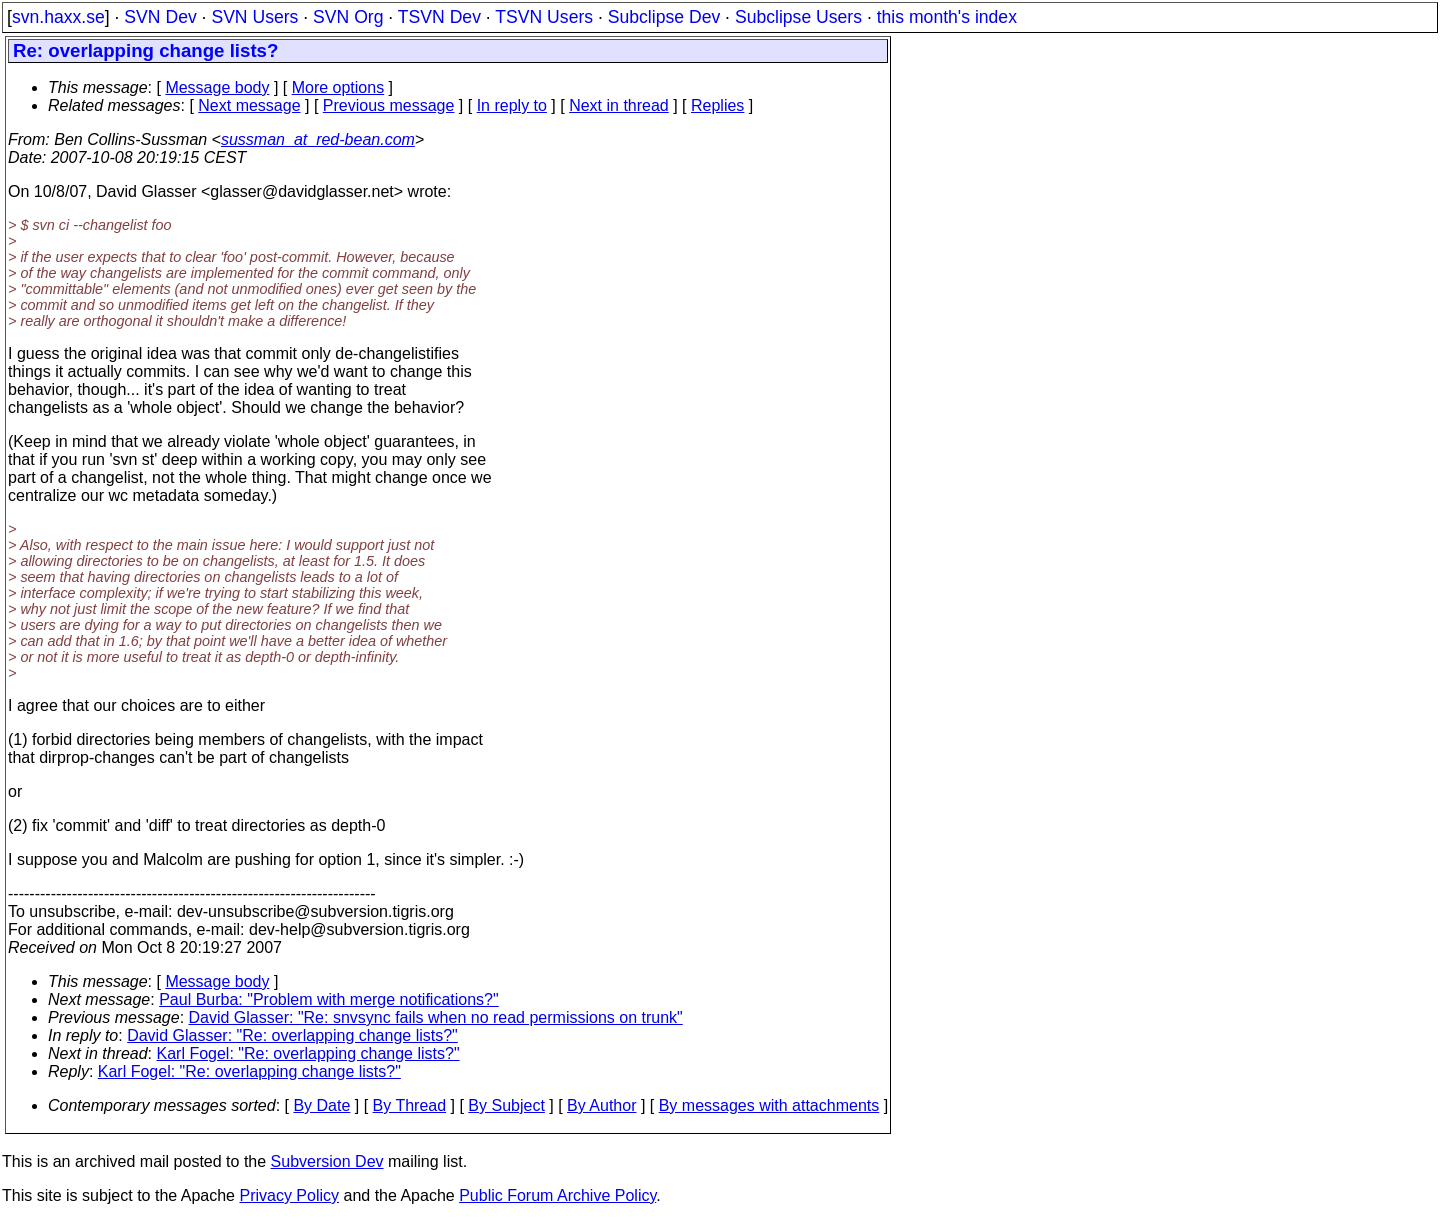 The height and width of the screenshot is (1221, 1440). What do you see at coordinates (512, 105) in the screenshot?
I see `In reply to` at bounding box center [512, 105].